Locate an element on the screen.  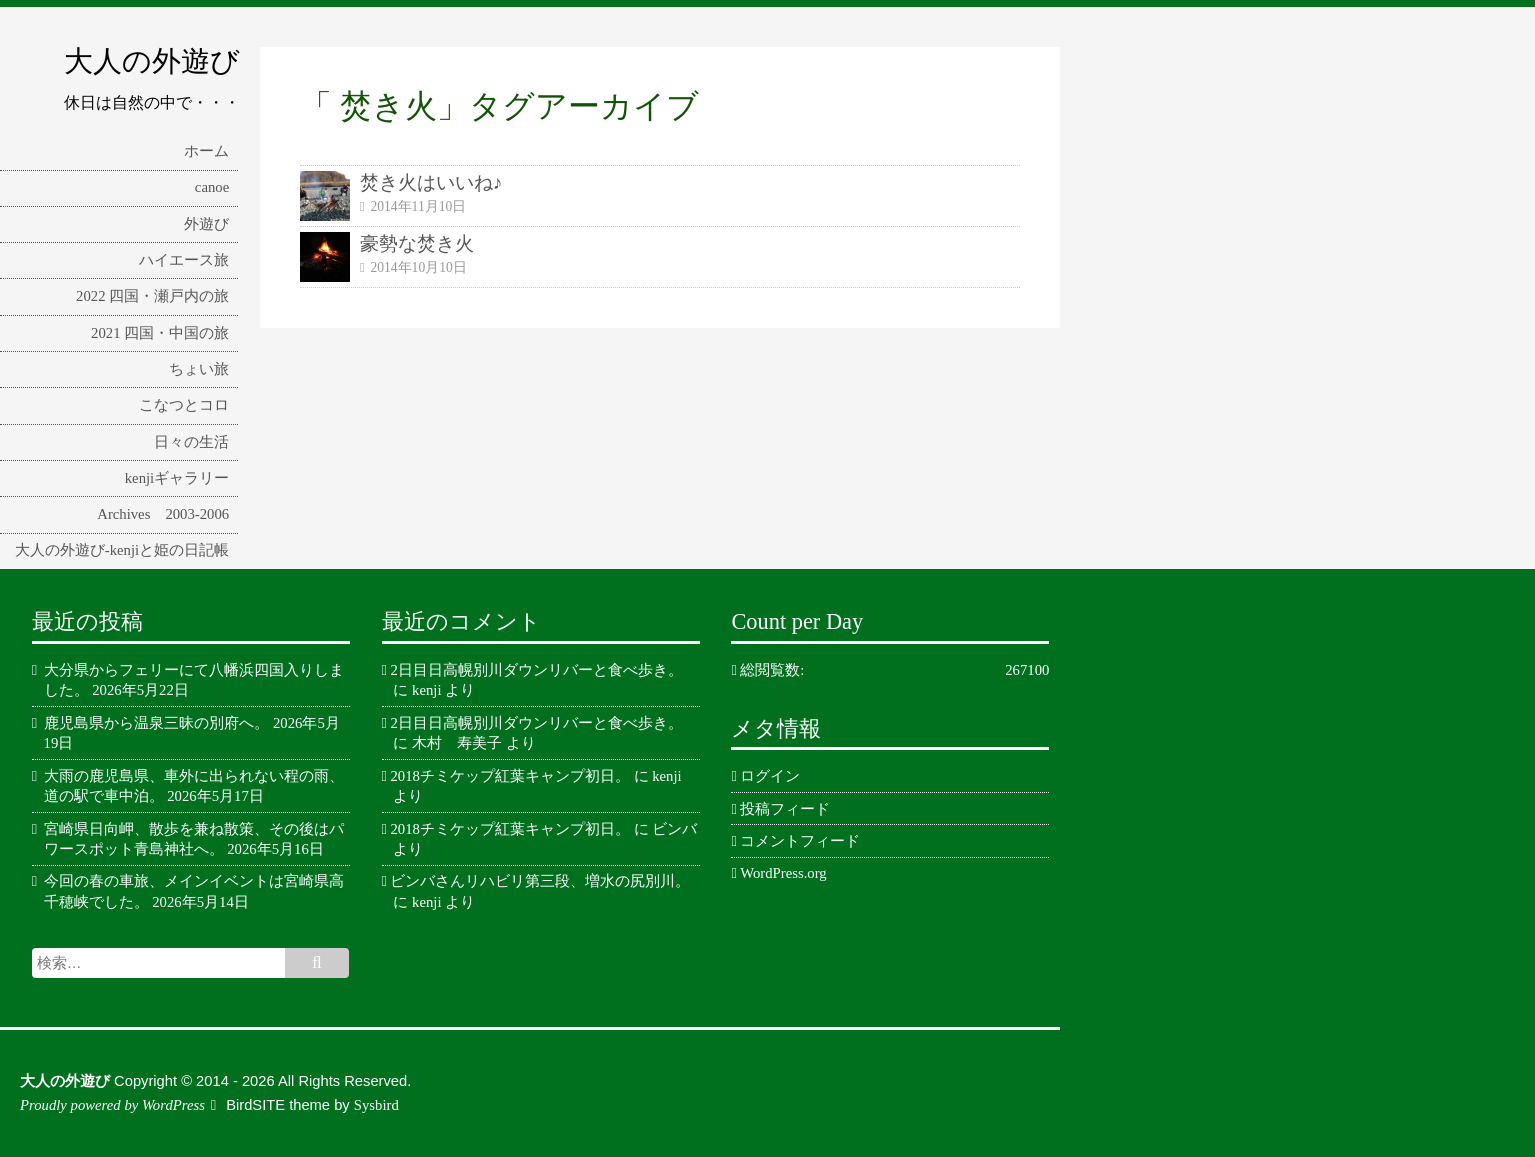
ハイエース旅 is located at coordinates (184, 260).